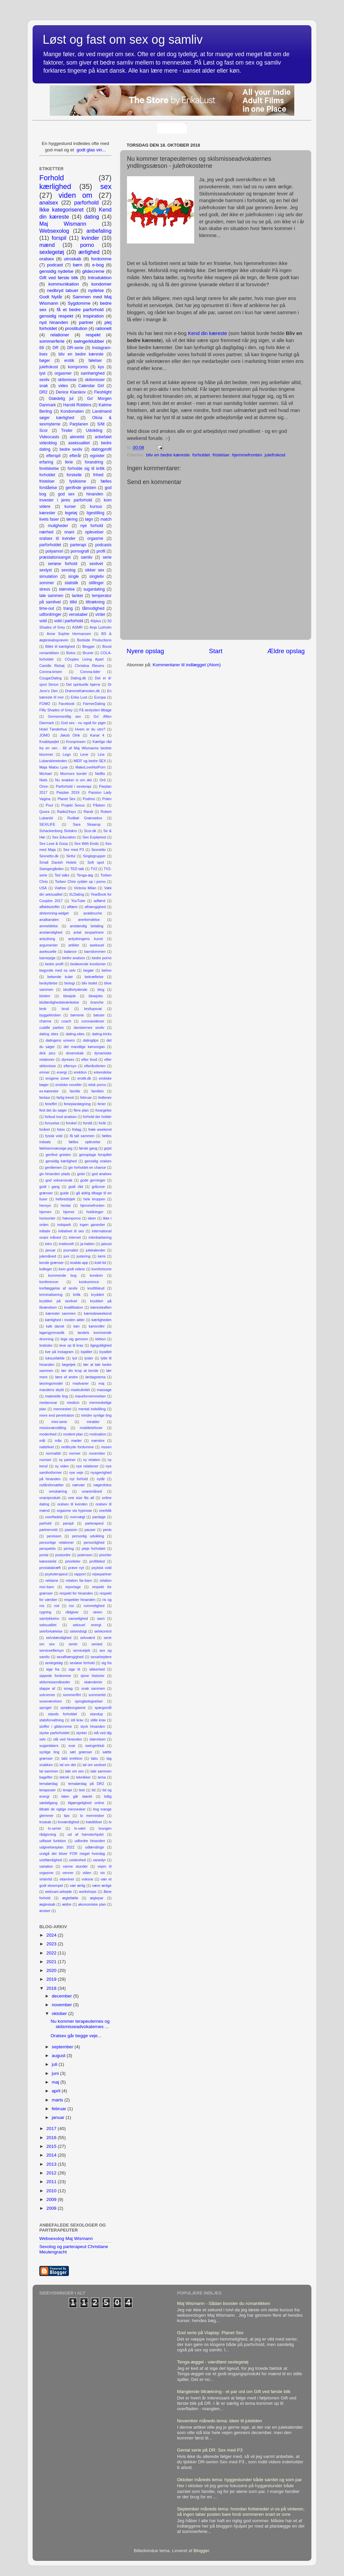 The height and width of the screenshot is (2576, 344). I want to click on initiativ, so click(44, 1231).